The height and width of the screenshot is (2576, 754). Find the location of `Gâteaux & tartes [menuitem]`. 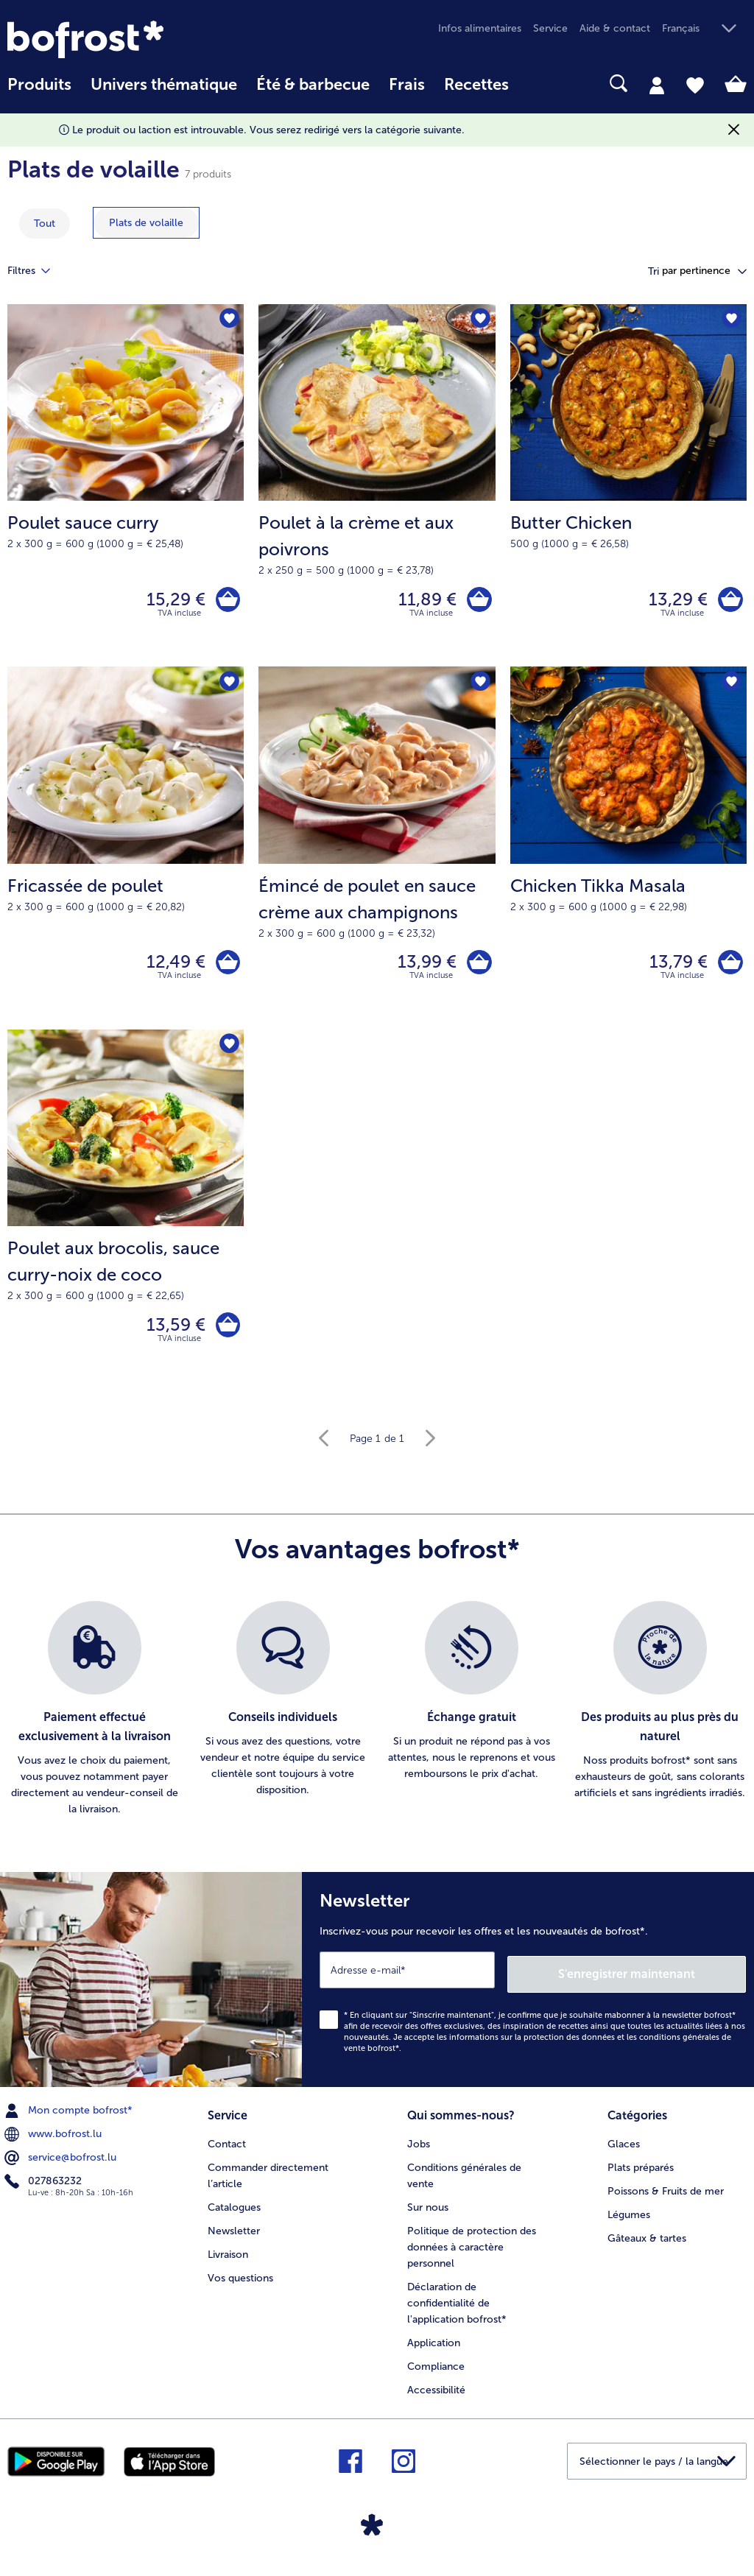

Gâteaux & tartes [menuitem] is located at coordinates (646, 2243).